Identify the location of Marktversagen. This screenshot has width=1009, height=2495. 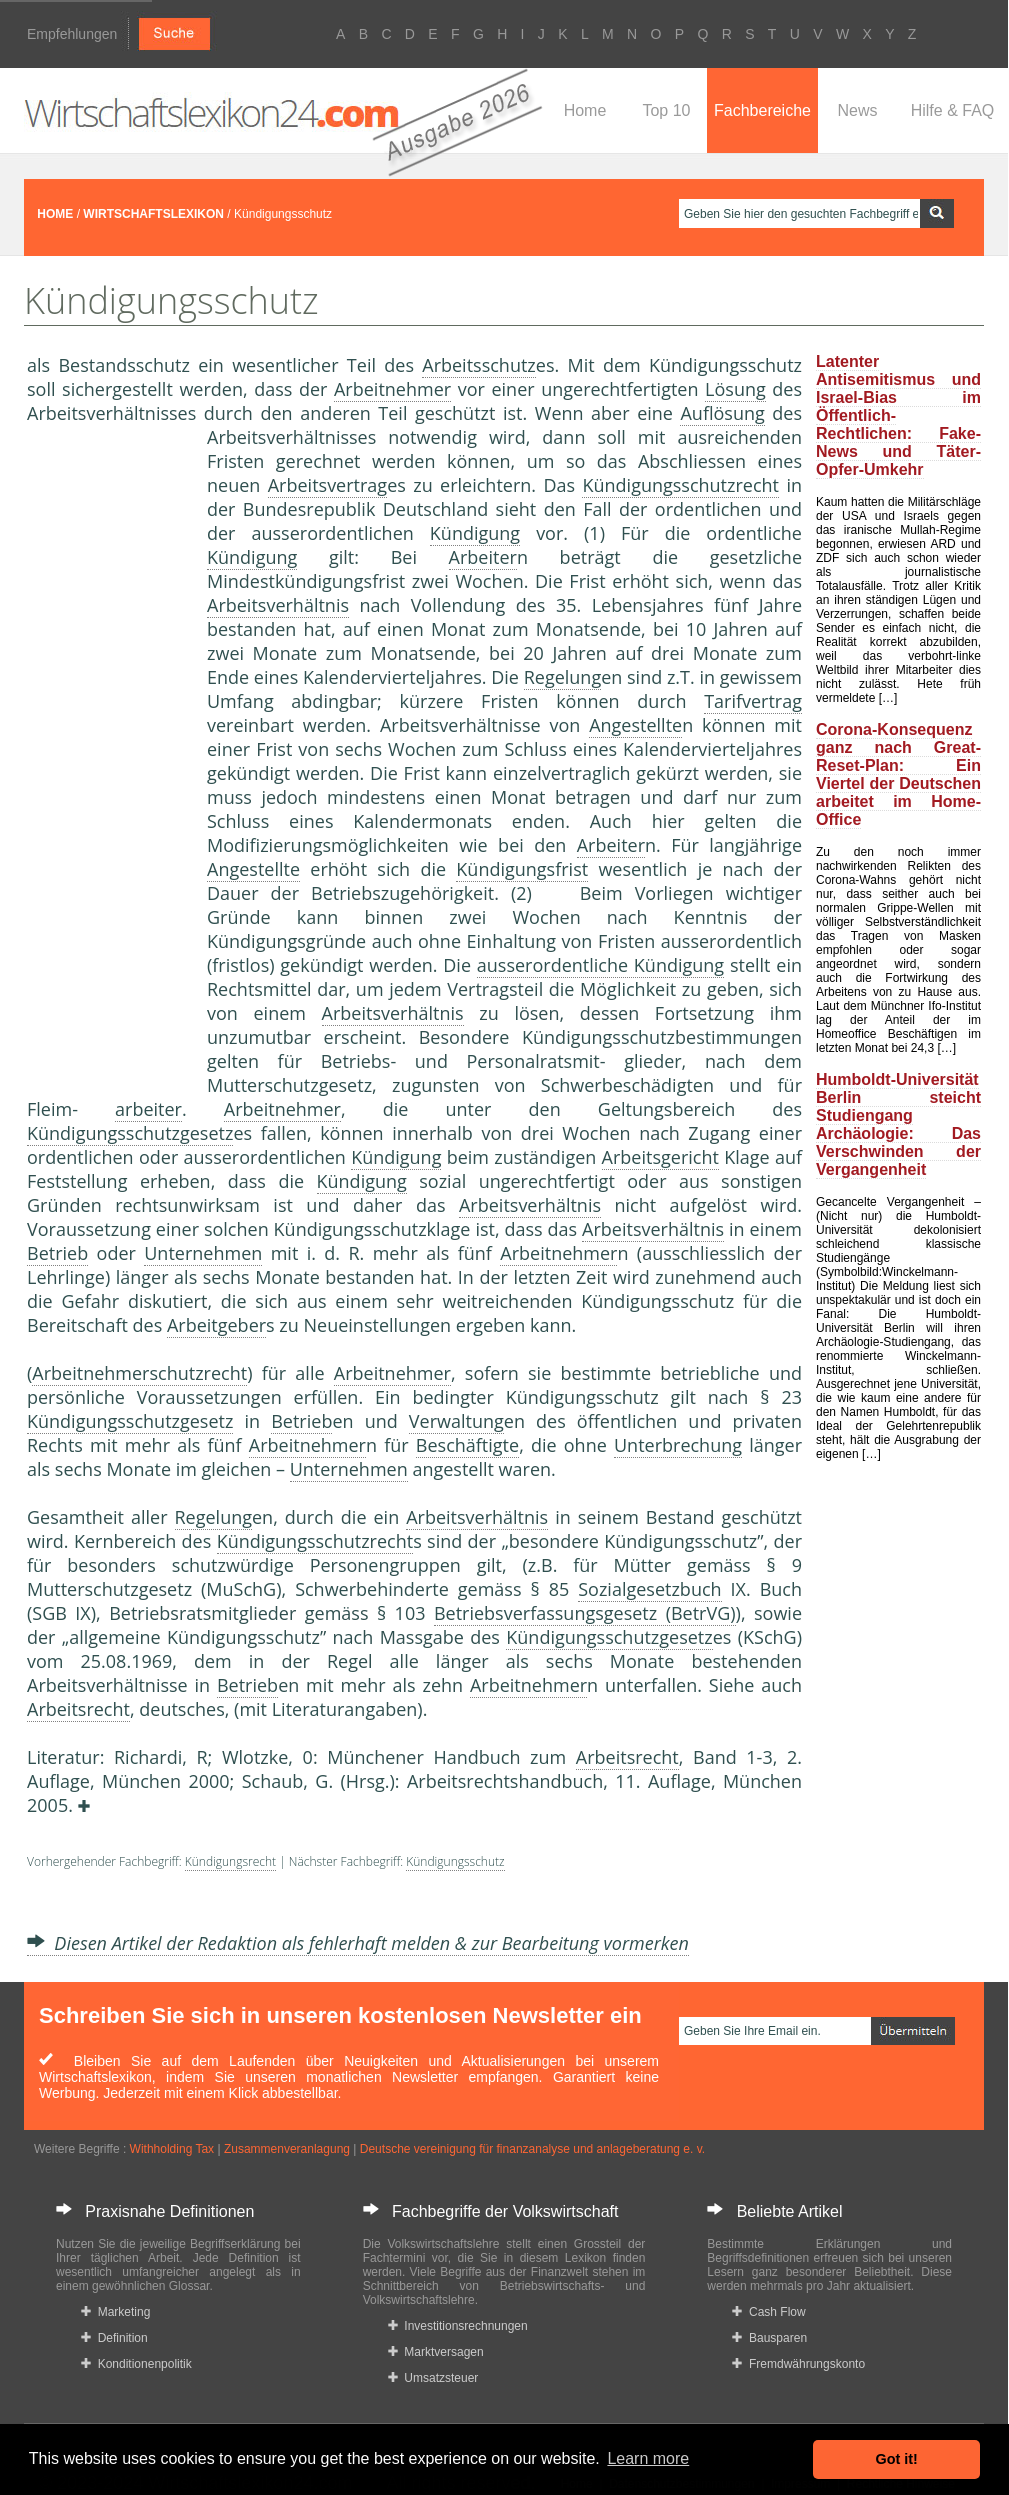
(436, 2352).